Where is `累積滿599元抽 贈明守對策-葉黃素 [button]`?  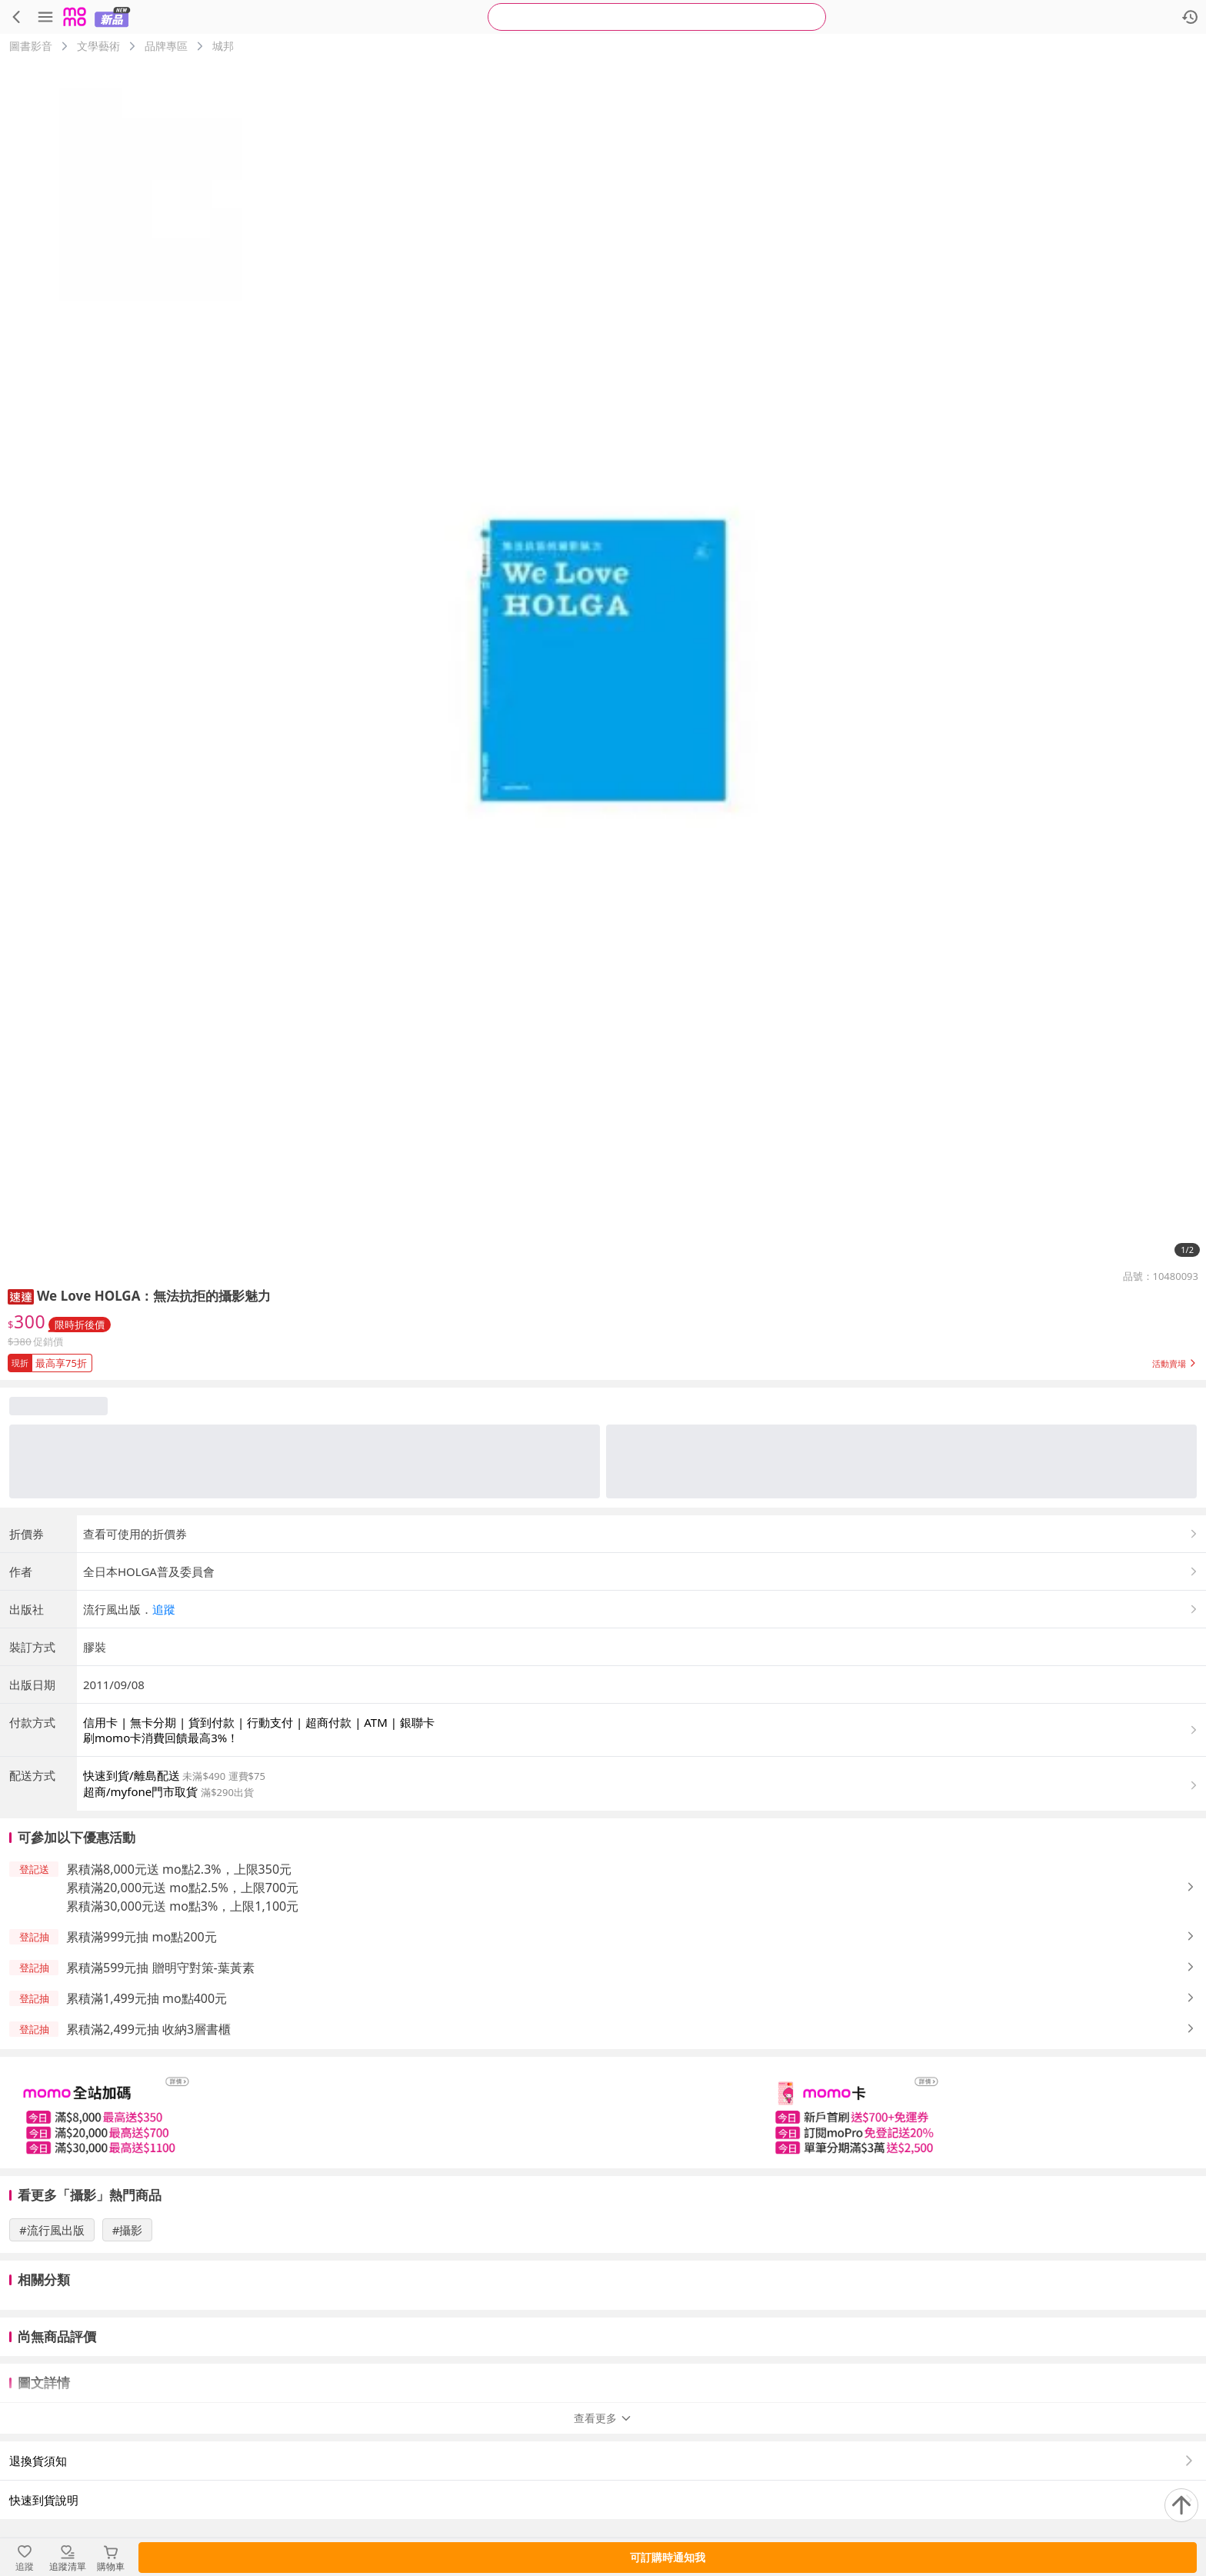 累積滿599元抽 贈明守對策-葉黃素 [button] is located at coordinates (160, 1967).